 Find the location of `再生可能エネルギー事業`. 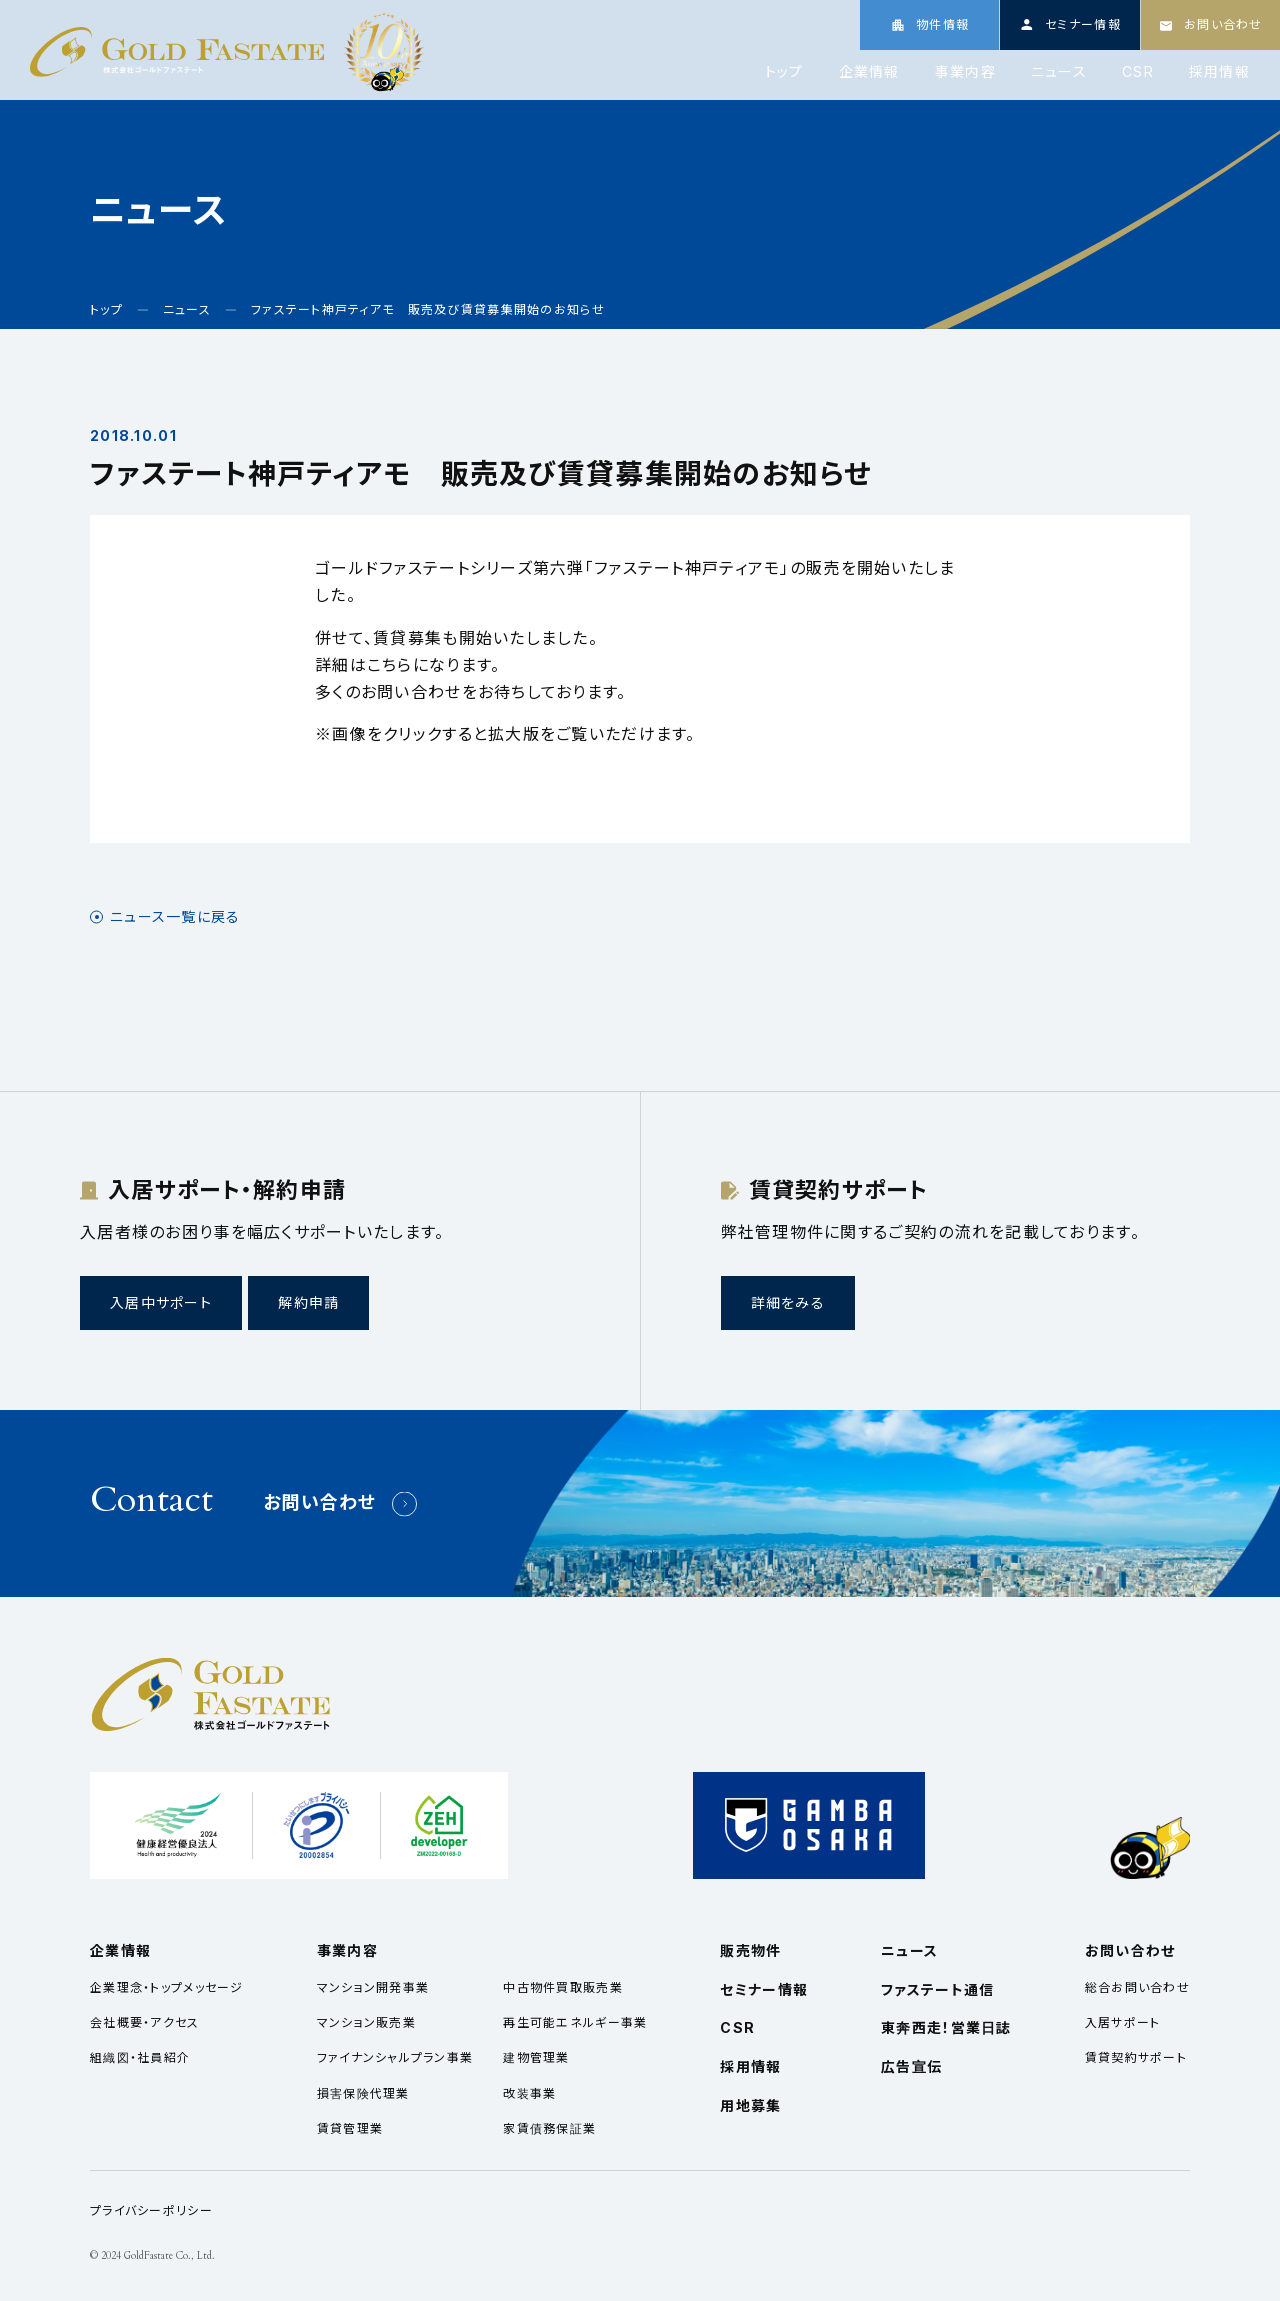

再生可能エネルギー事業 is located at coordinates (575, 2022).